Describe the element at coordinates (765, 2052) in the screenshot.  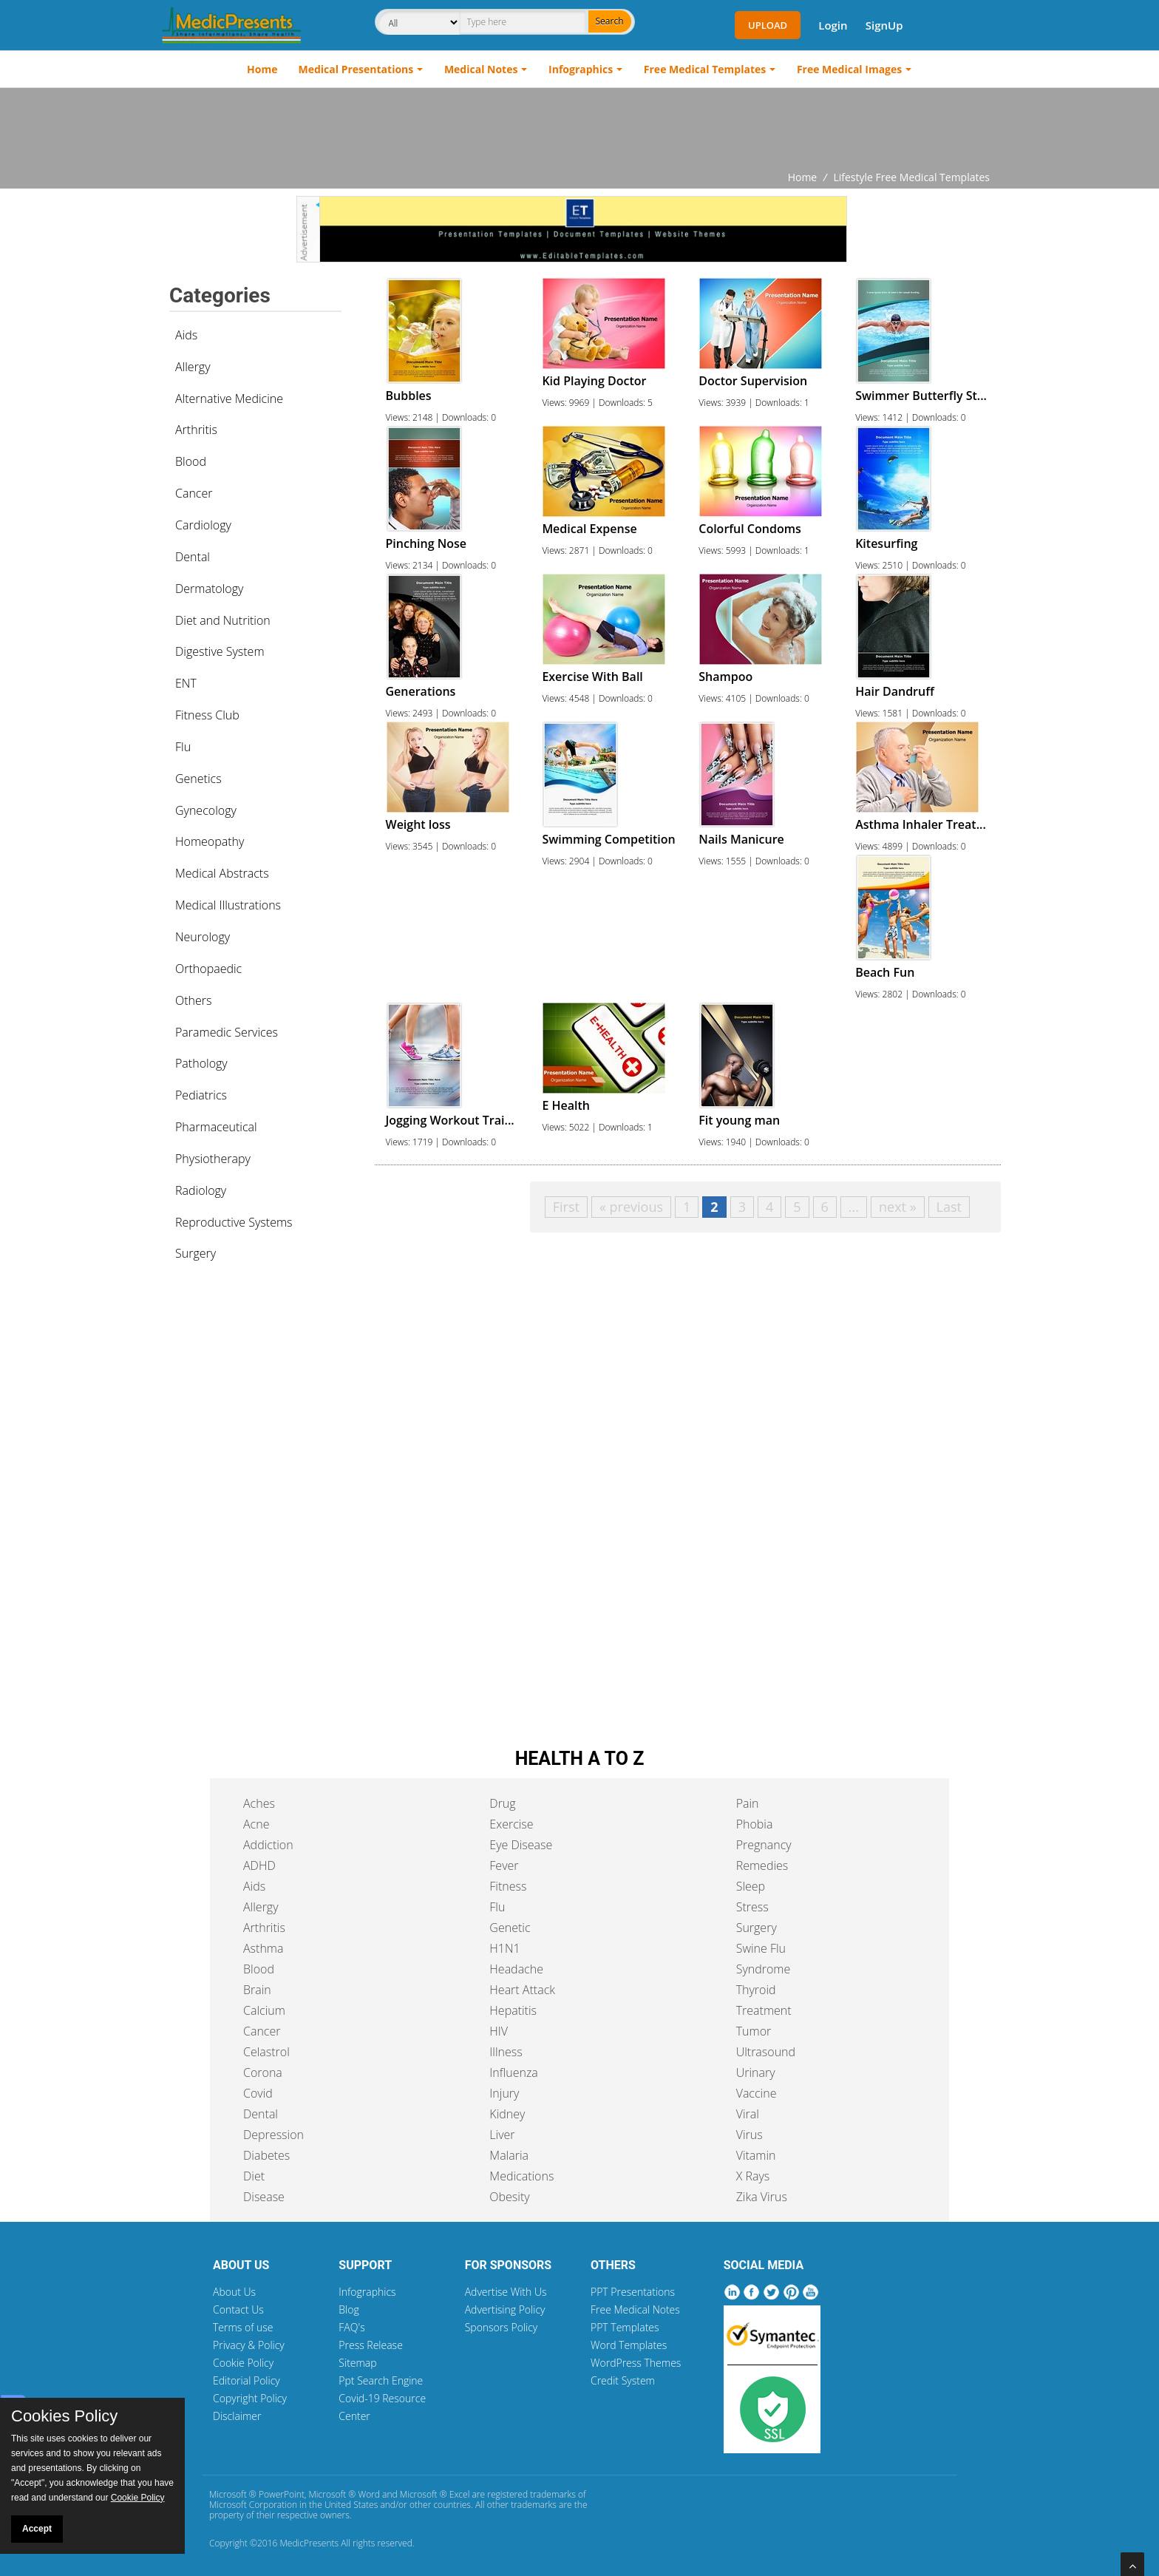
I see `Ultrasound` at that location.